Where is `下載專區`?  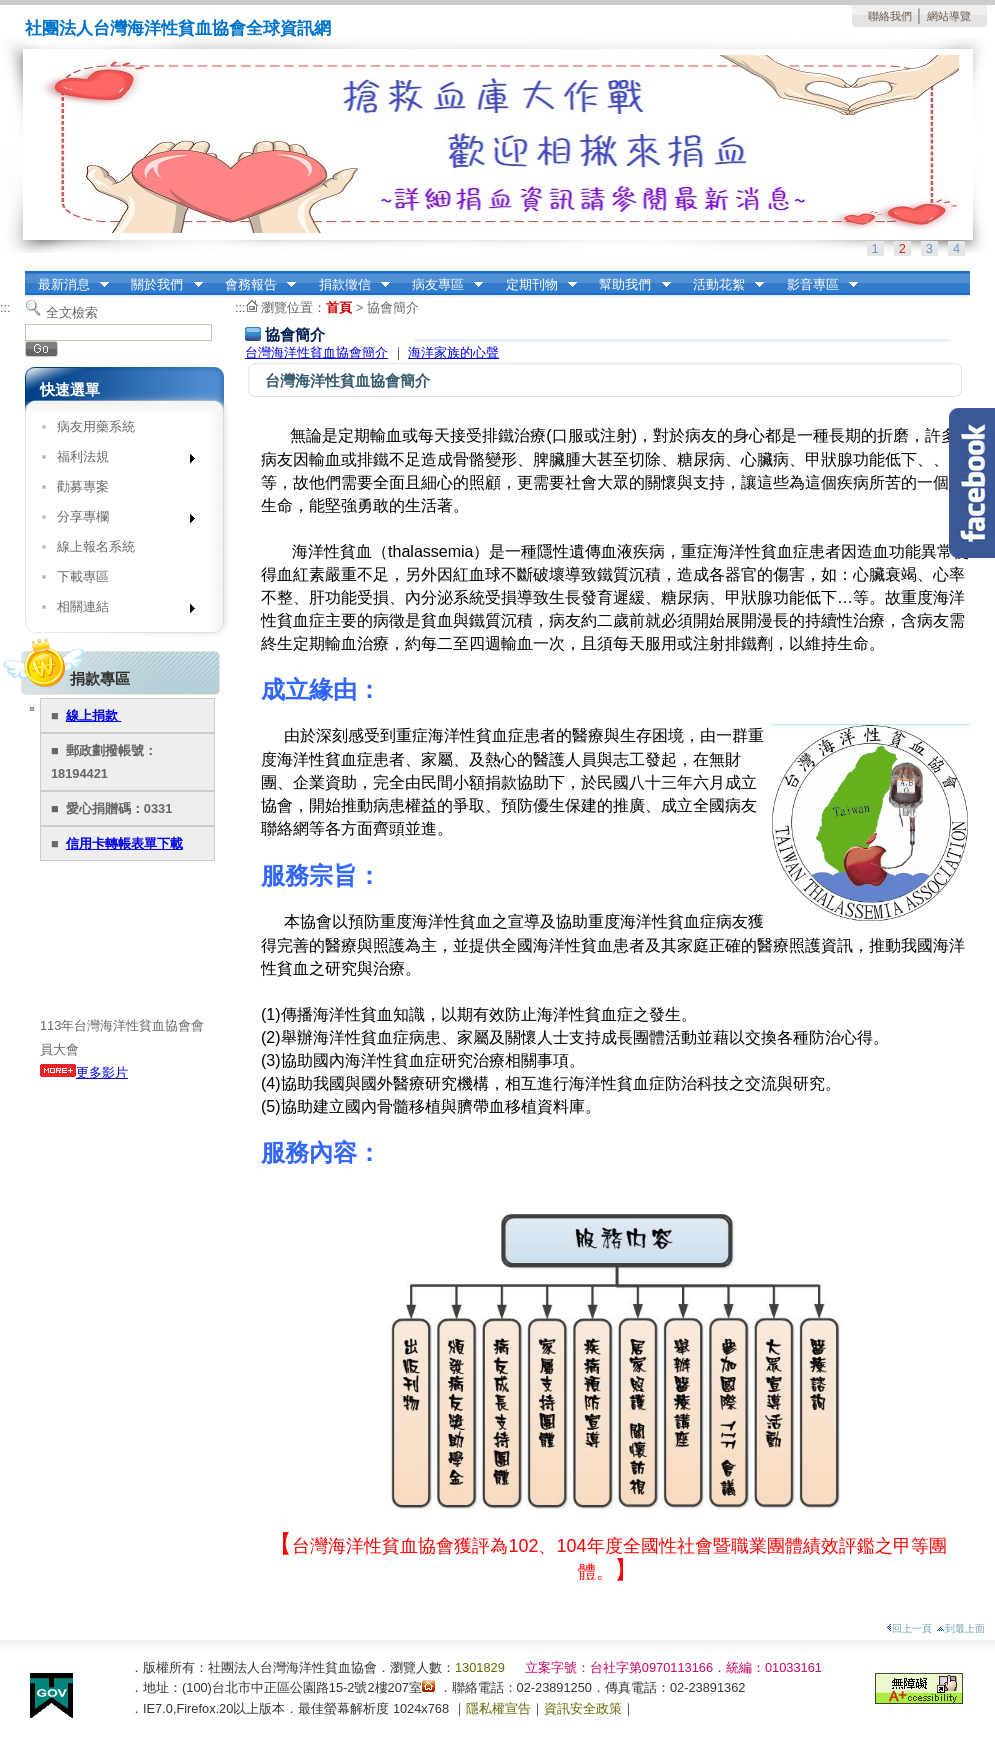
下載專區 is located at coordinates (83, 576).